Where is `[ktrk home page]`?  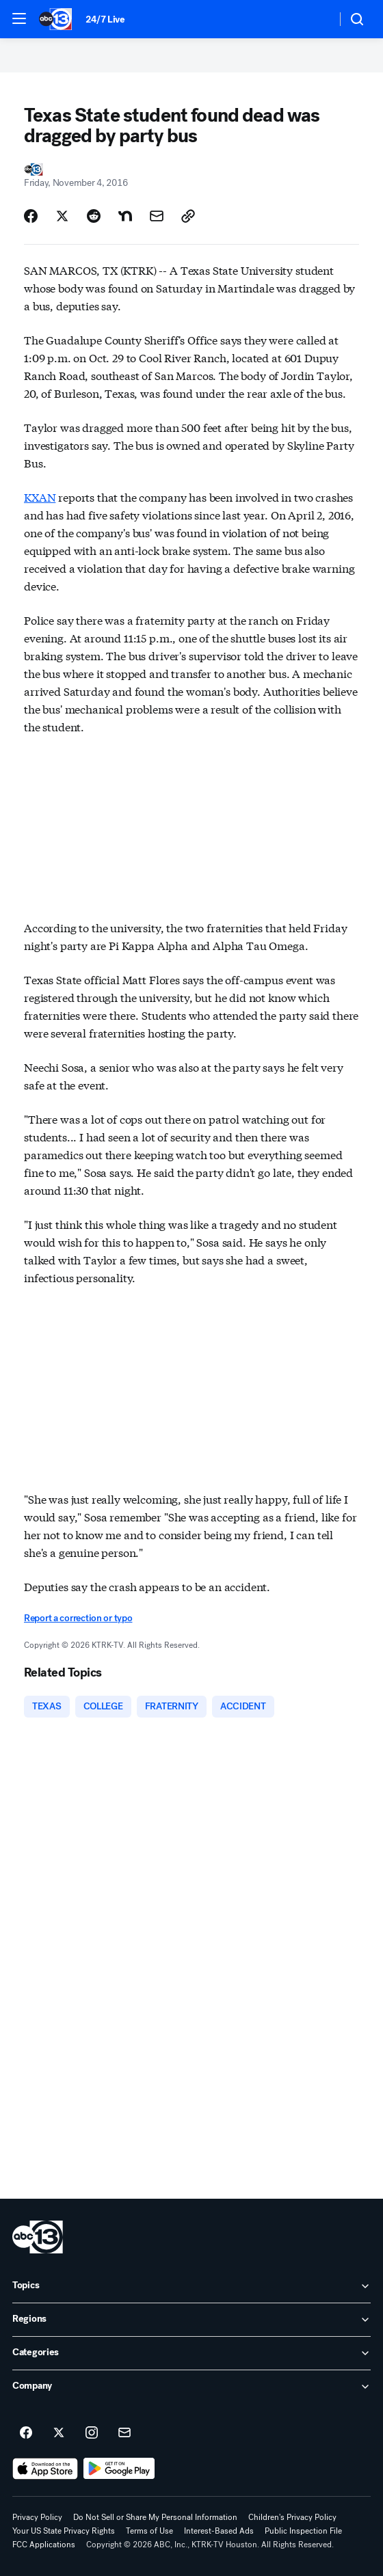 [ktrk home page] is located at coordinates (37, 2237).